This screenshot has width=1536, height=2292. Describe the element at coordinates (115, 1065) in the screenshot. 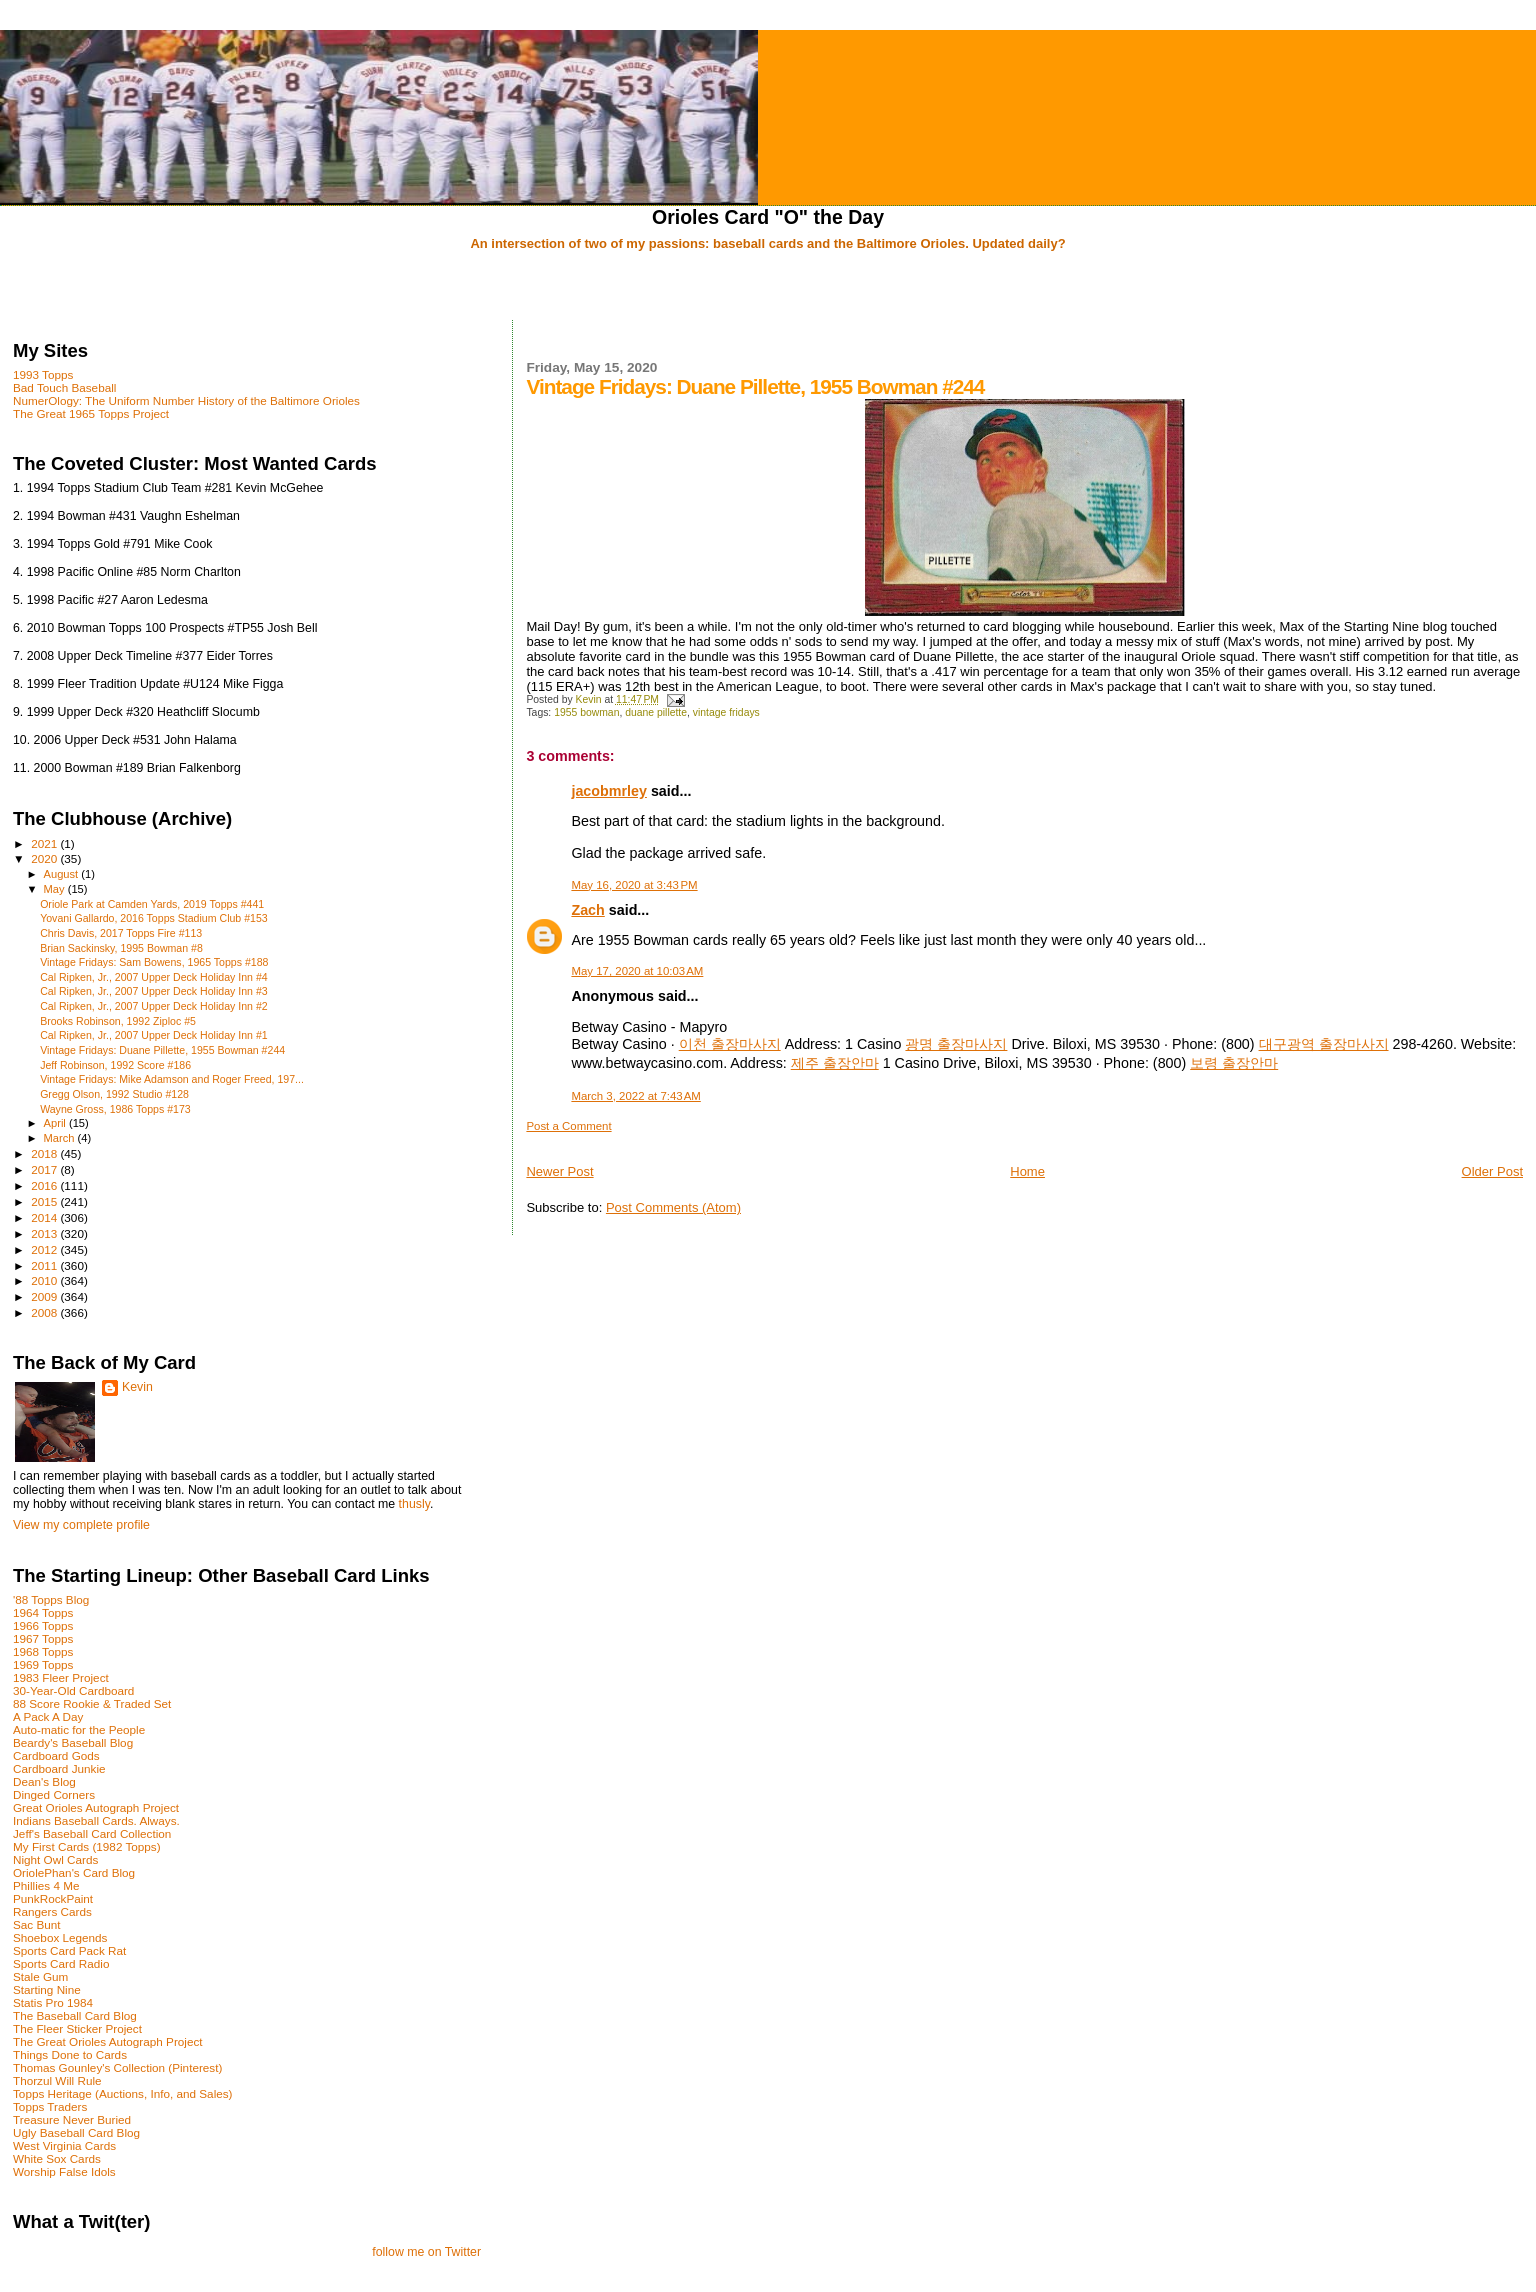

I see `Jeff Robinson, 1992 Score #186` at that location.